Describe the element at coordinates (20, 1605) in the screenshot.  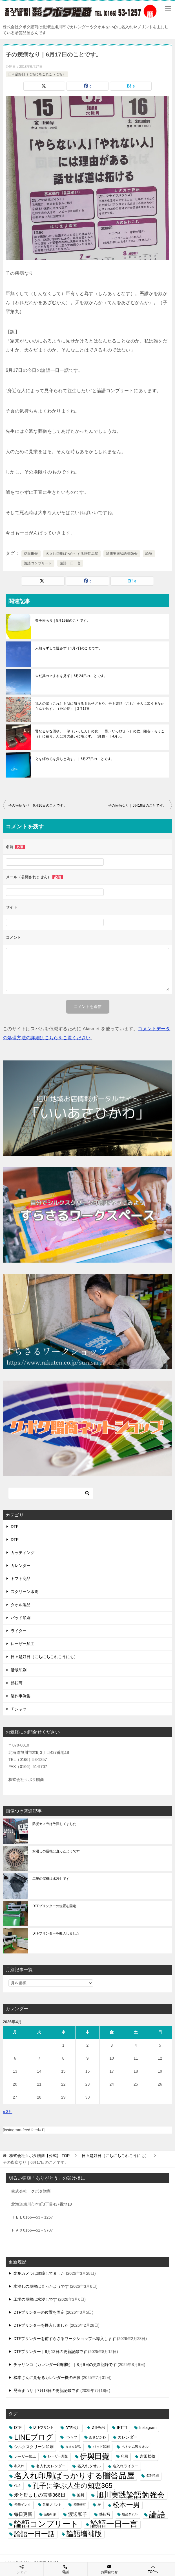
I see `タオル製品` at that location.